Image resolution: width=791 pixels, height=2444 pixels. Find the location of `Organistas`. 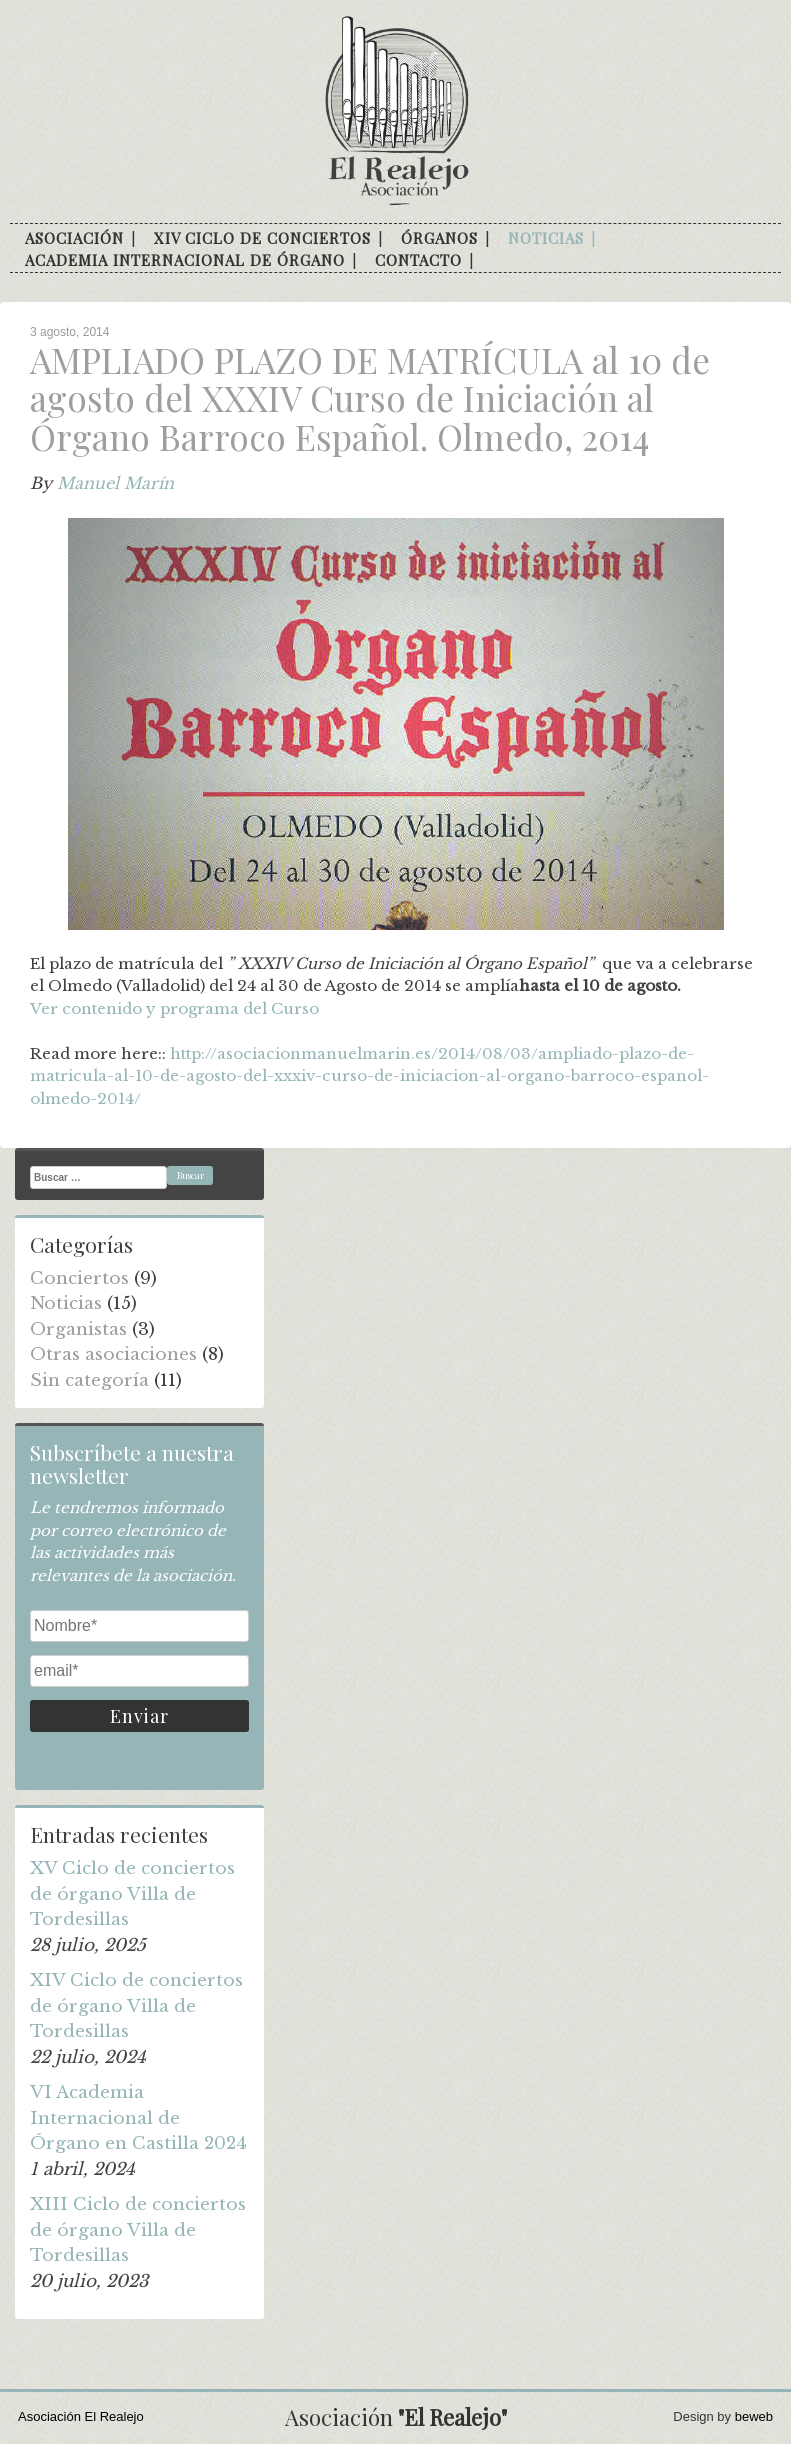

Organistas is located at coordinates (78, 1329).